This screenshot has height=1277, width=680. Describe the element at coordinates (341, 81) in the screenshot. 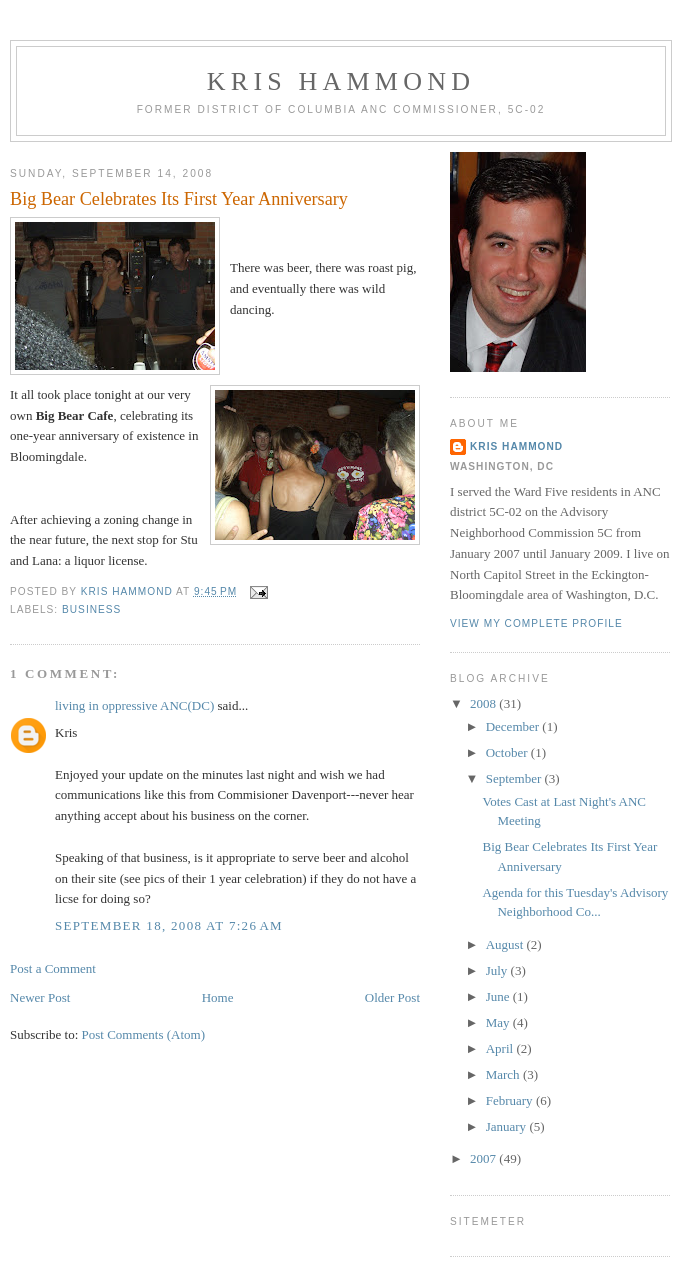

I see `Kris Hammond` at that location.